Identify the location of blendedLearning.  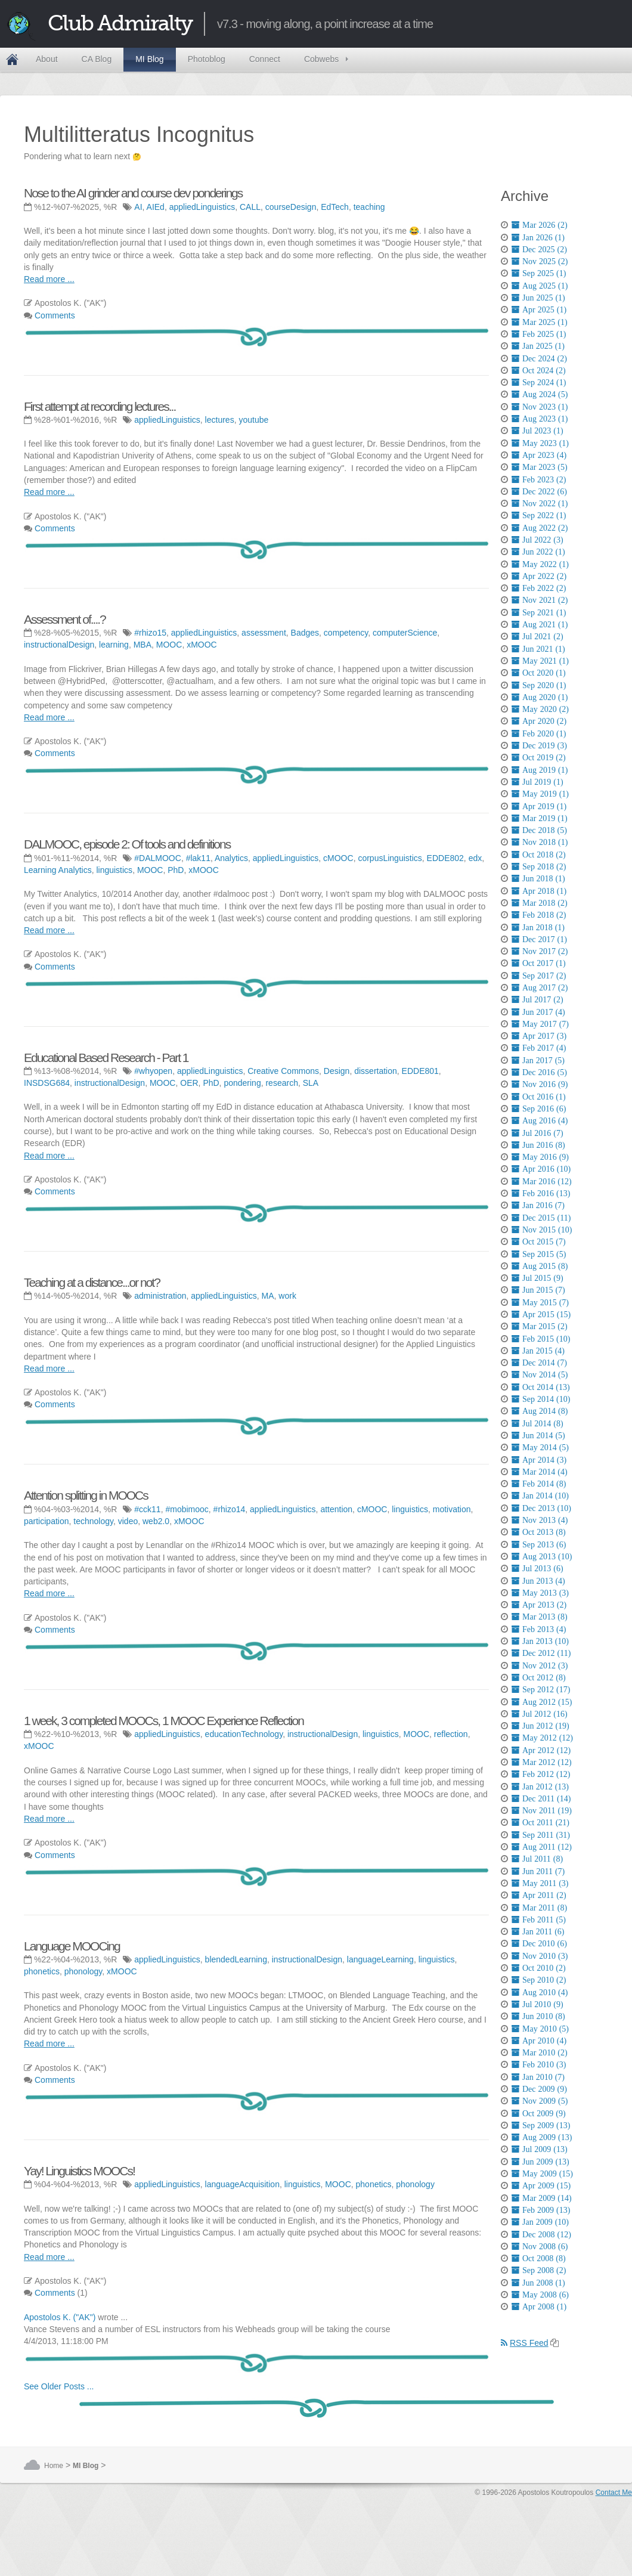
(236, 1959).